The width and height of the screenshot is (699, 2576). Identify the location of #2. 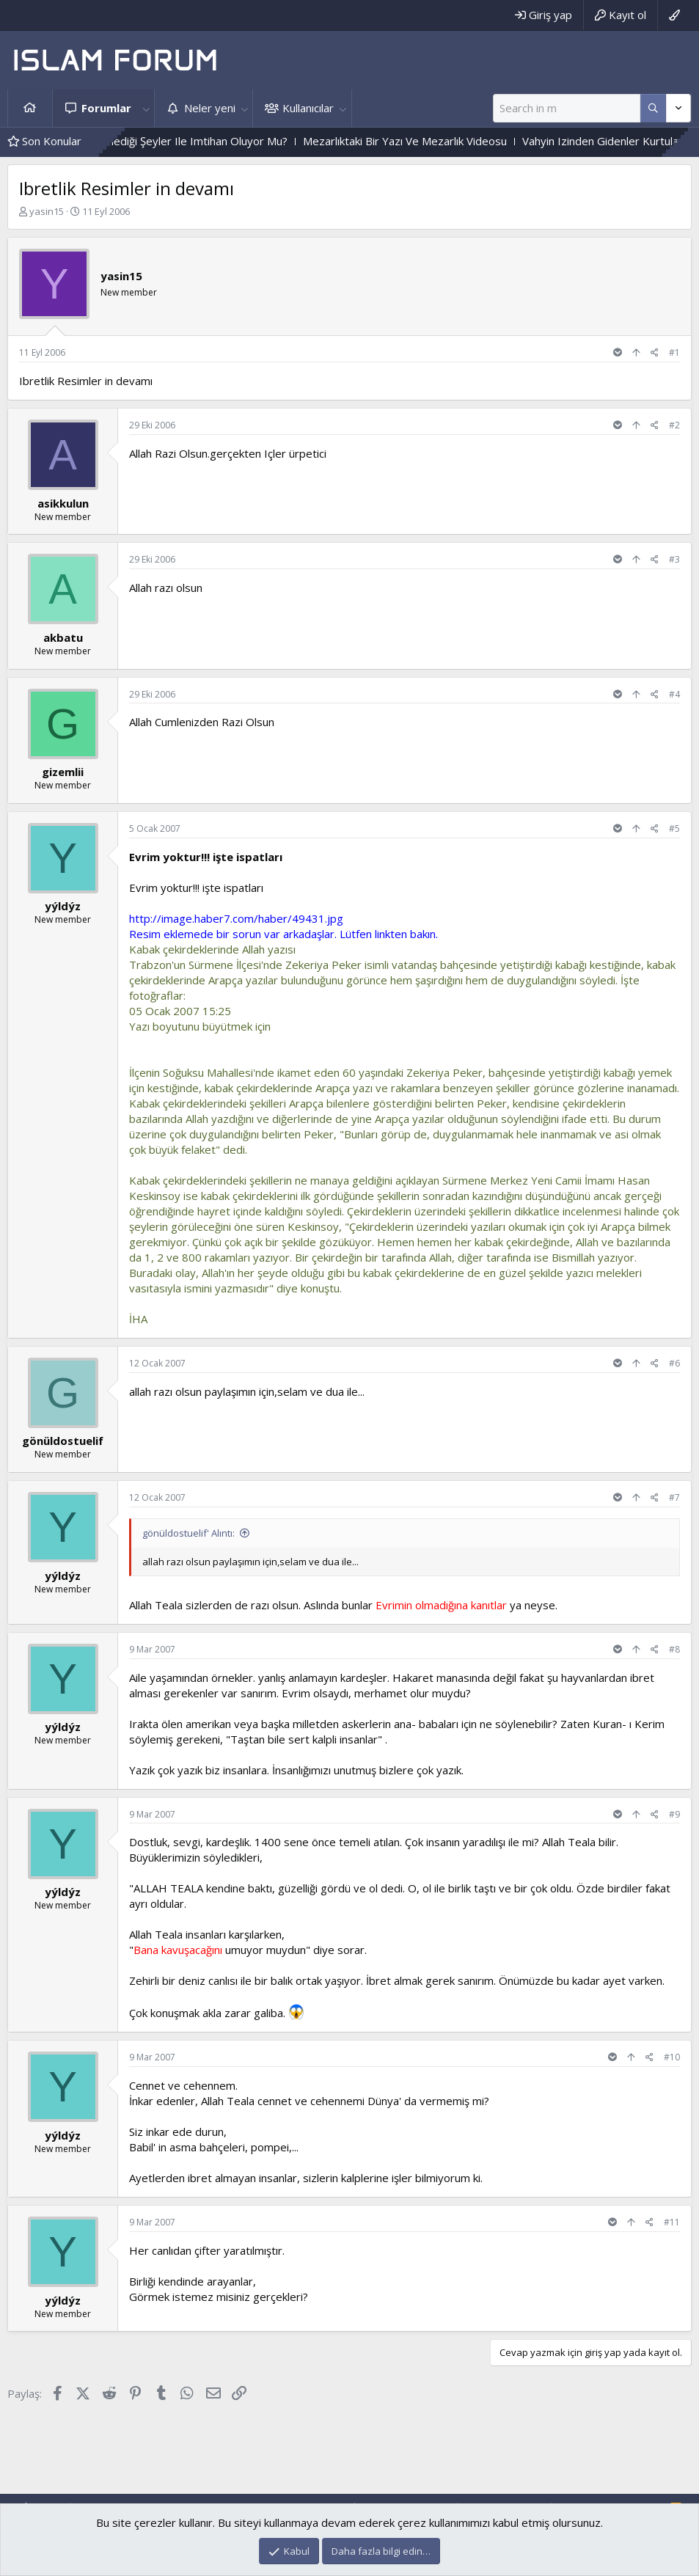
(674, 425).